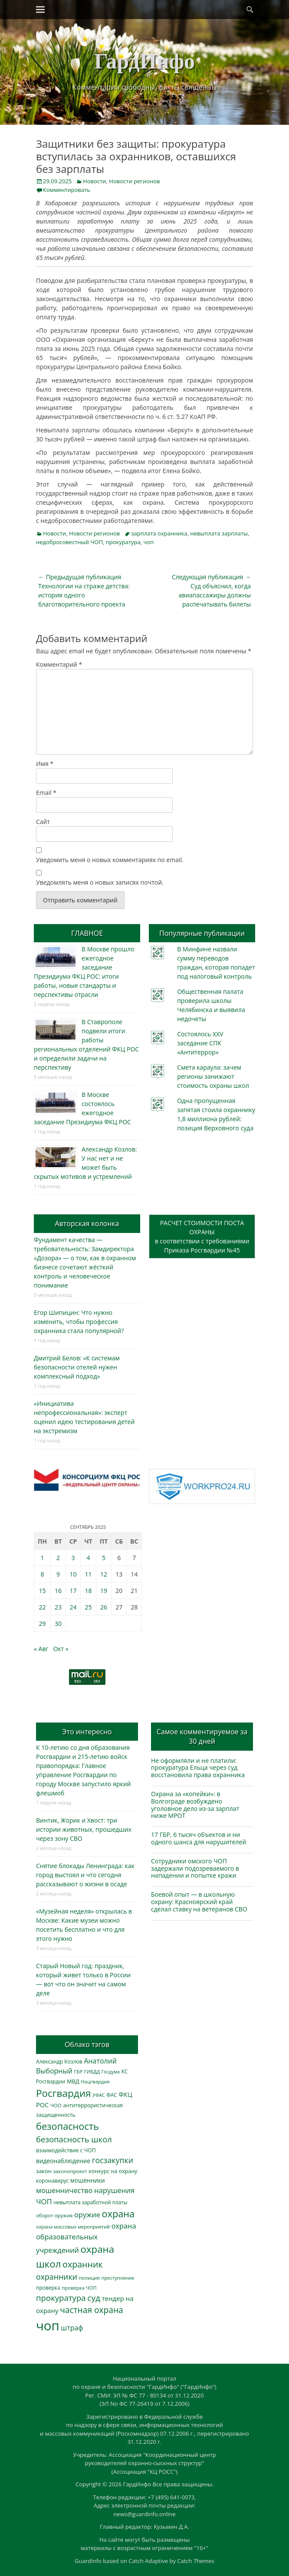 This screenshot has height=2576, width=289. Describe the element at coordinates (219, 533) in the screenshot. I see `невыплата зарплаты` at that location.